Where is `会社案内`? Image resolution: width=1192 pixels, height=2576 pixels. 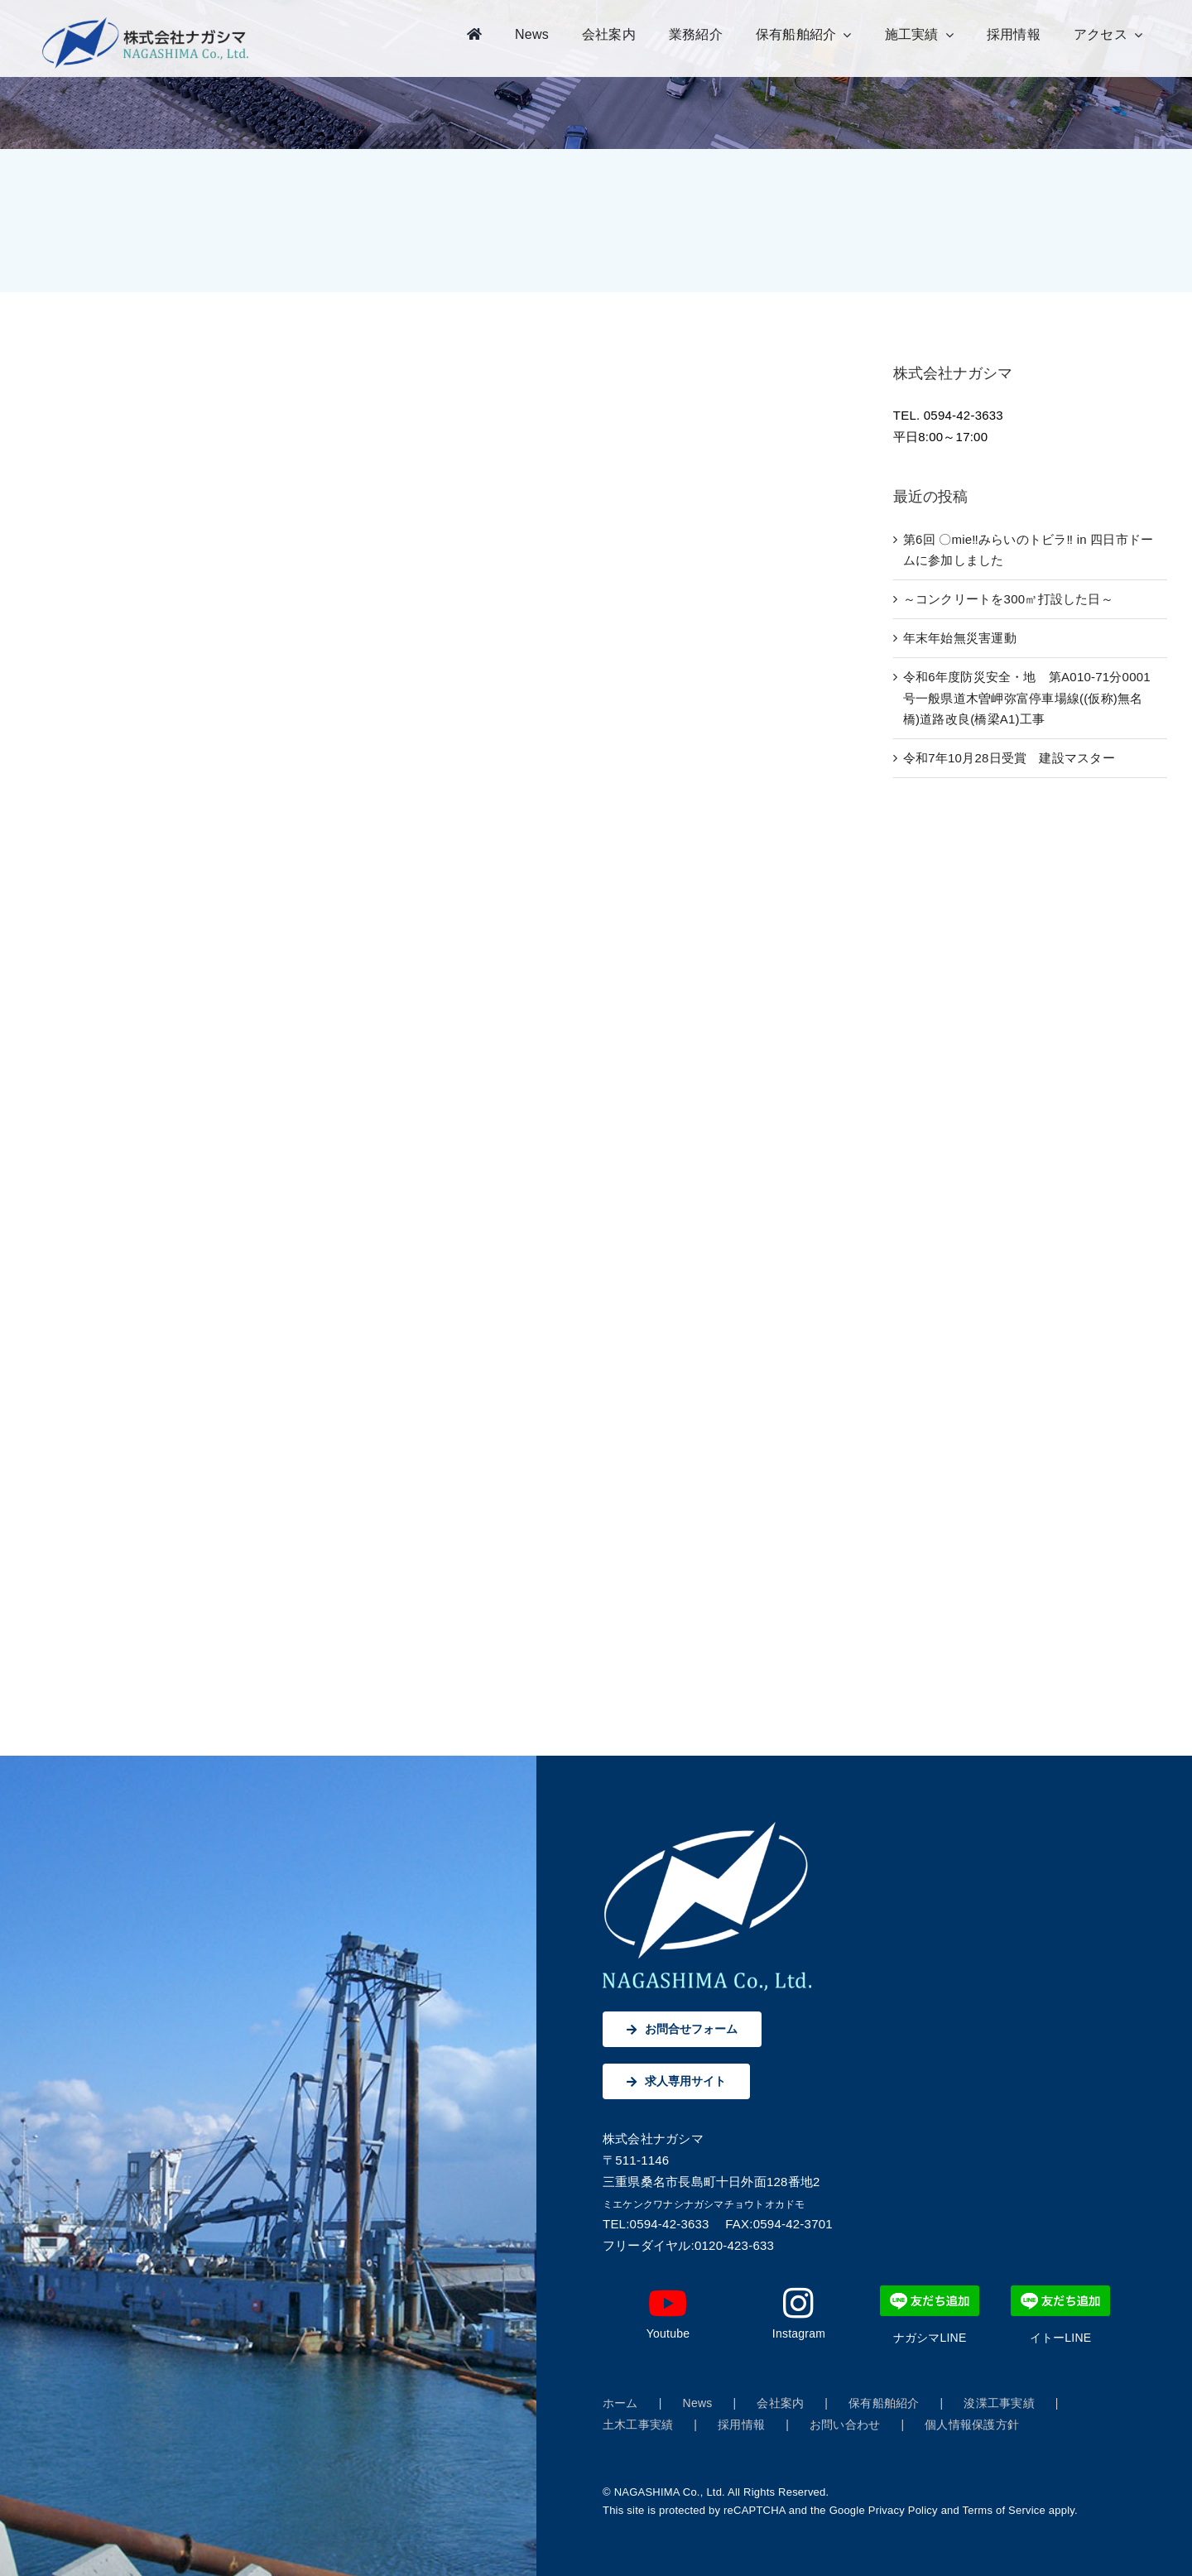 会社案内 is located at coordinates (780, 2403).